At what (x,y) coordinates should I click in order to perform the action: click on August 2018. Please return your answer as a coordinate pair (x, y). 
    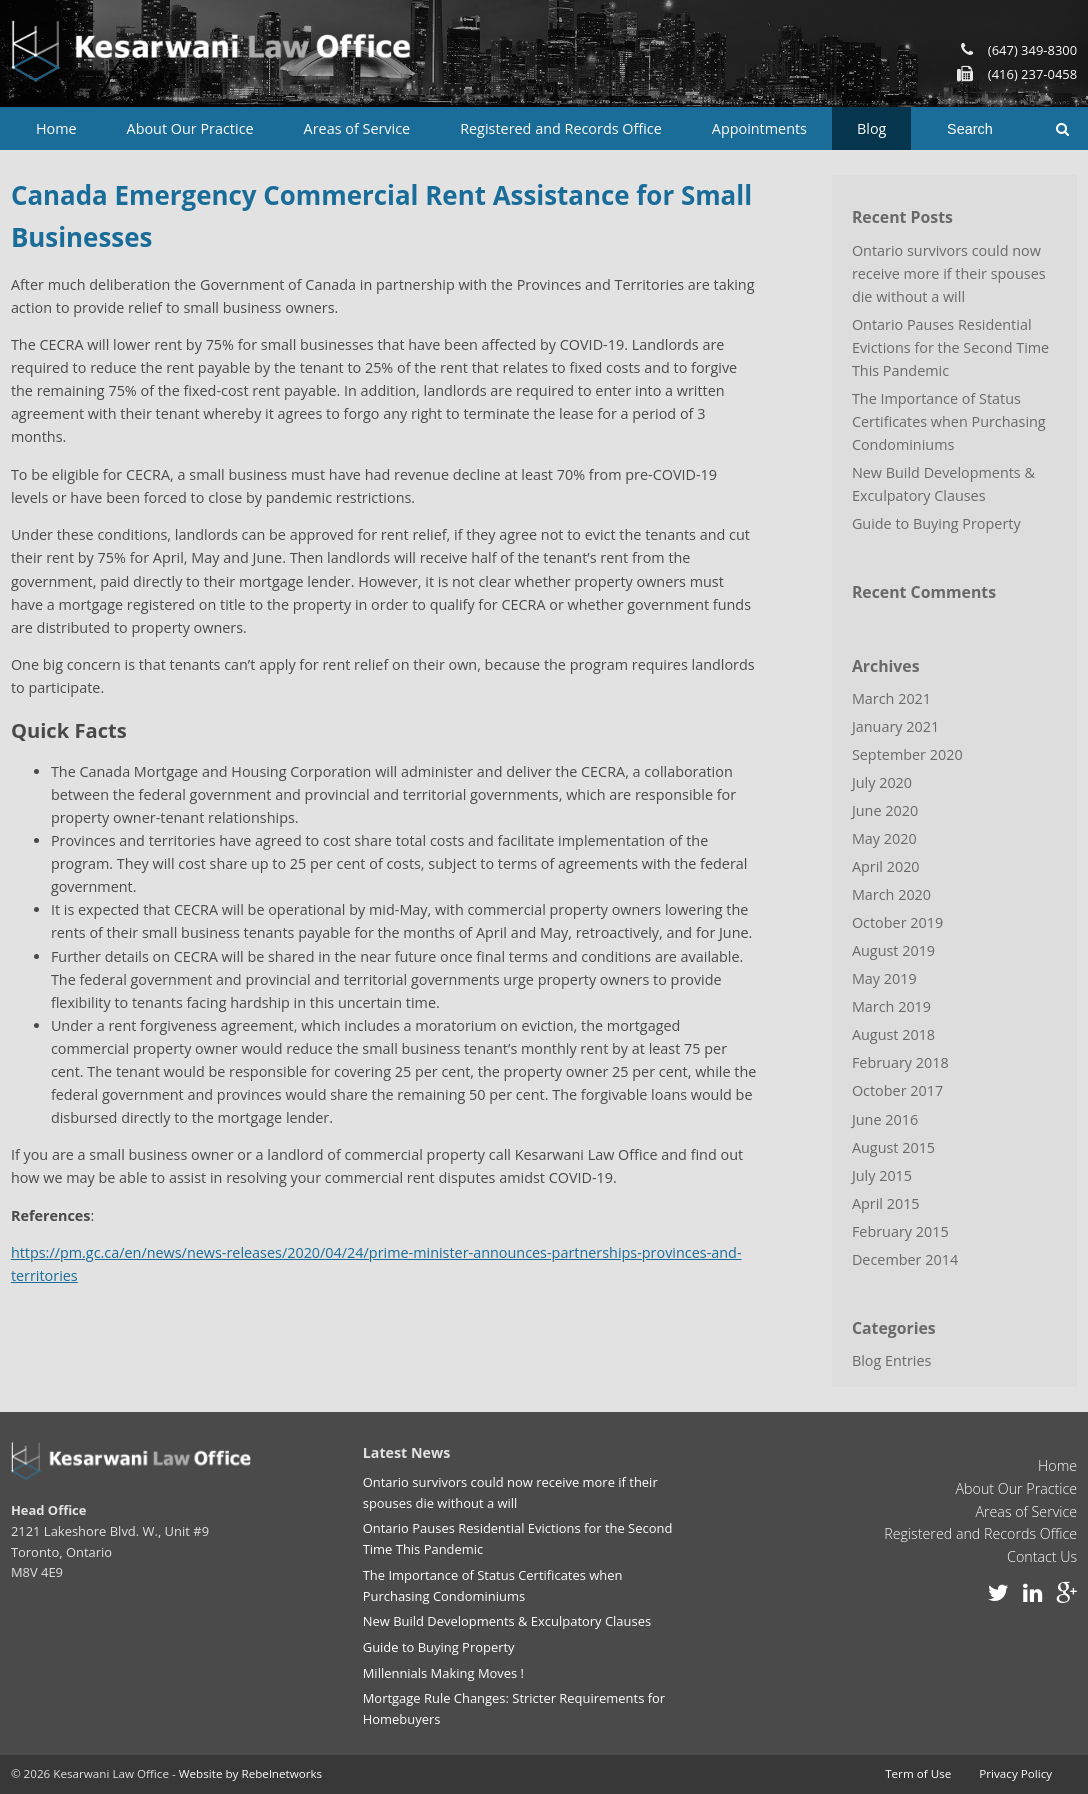
    Looking at the image, I should click on (893, 1034).